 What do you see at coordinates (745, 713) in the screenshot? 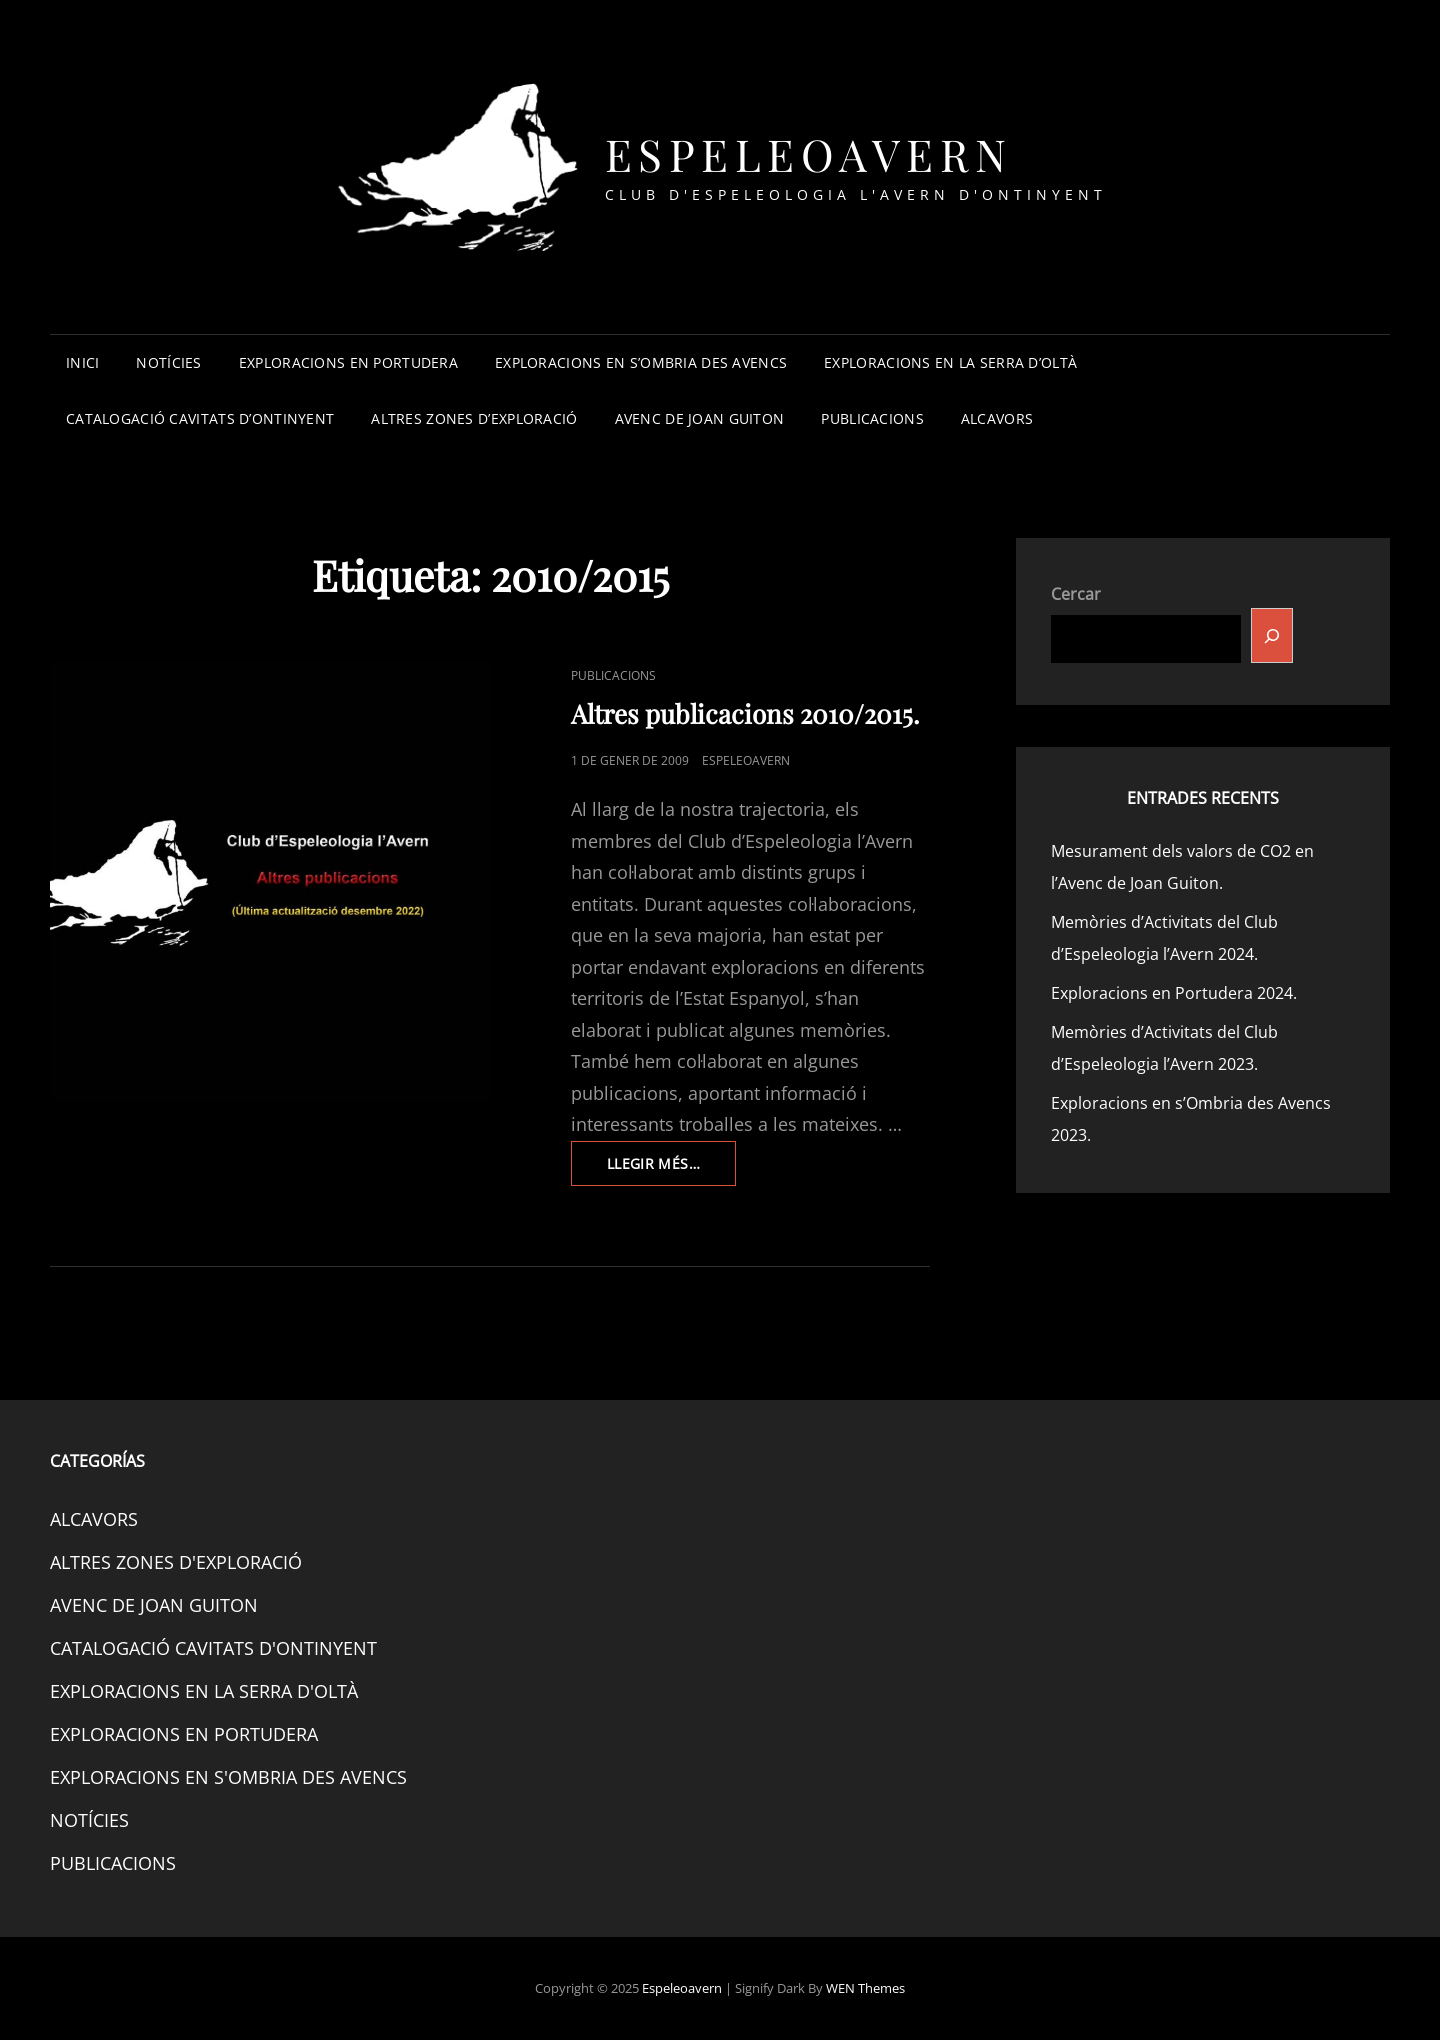
I see `Altres publicacions 2010/2015.` at bounding box center [745, 713].